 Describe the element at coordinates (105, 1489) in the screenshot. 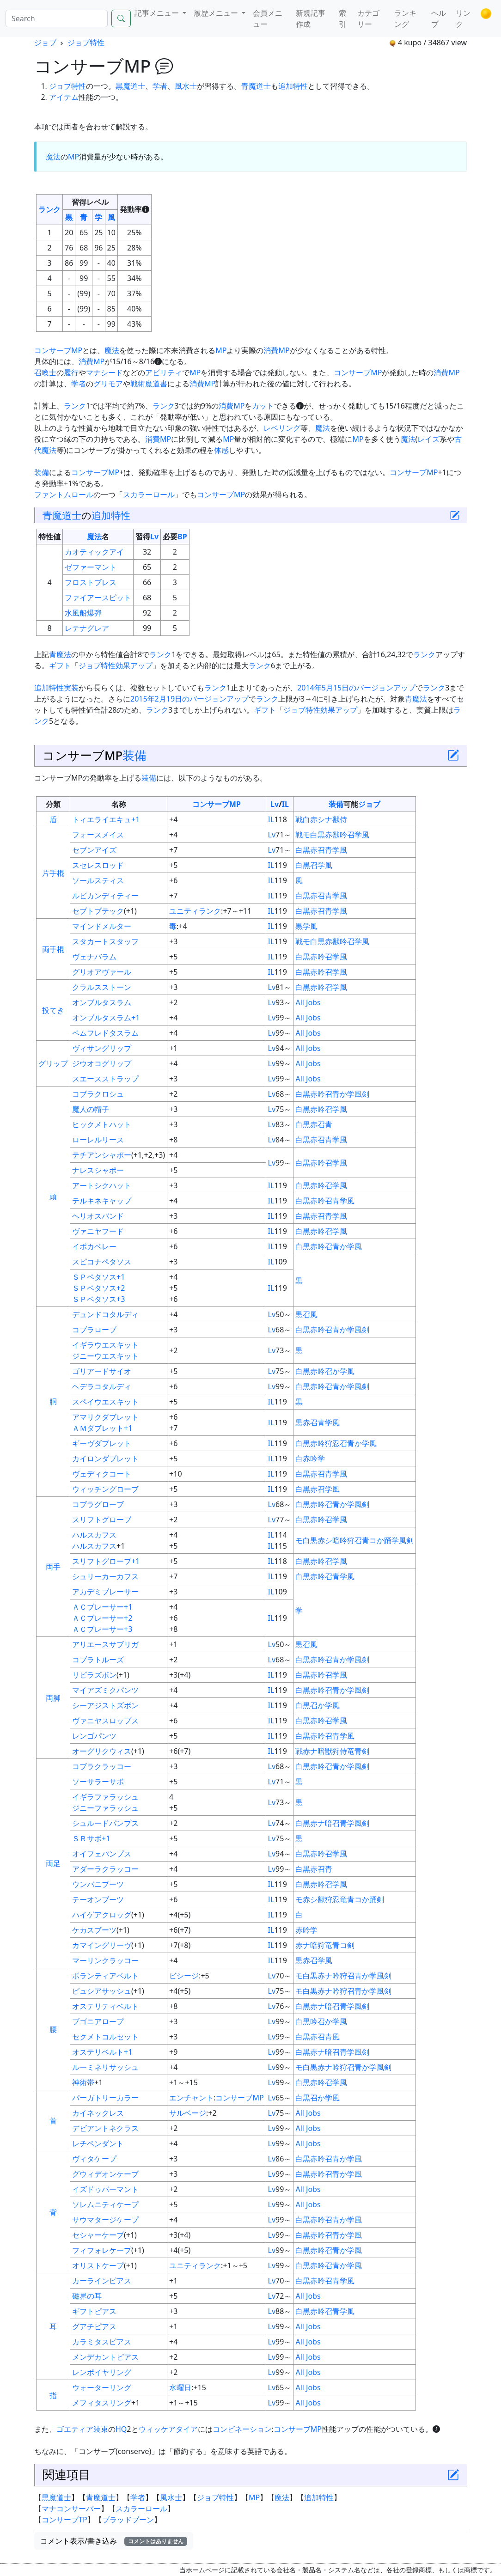

I see `ウィッチングローブ` at that location.